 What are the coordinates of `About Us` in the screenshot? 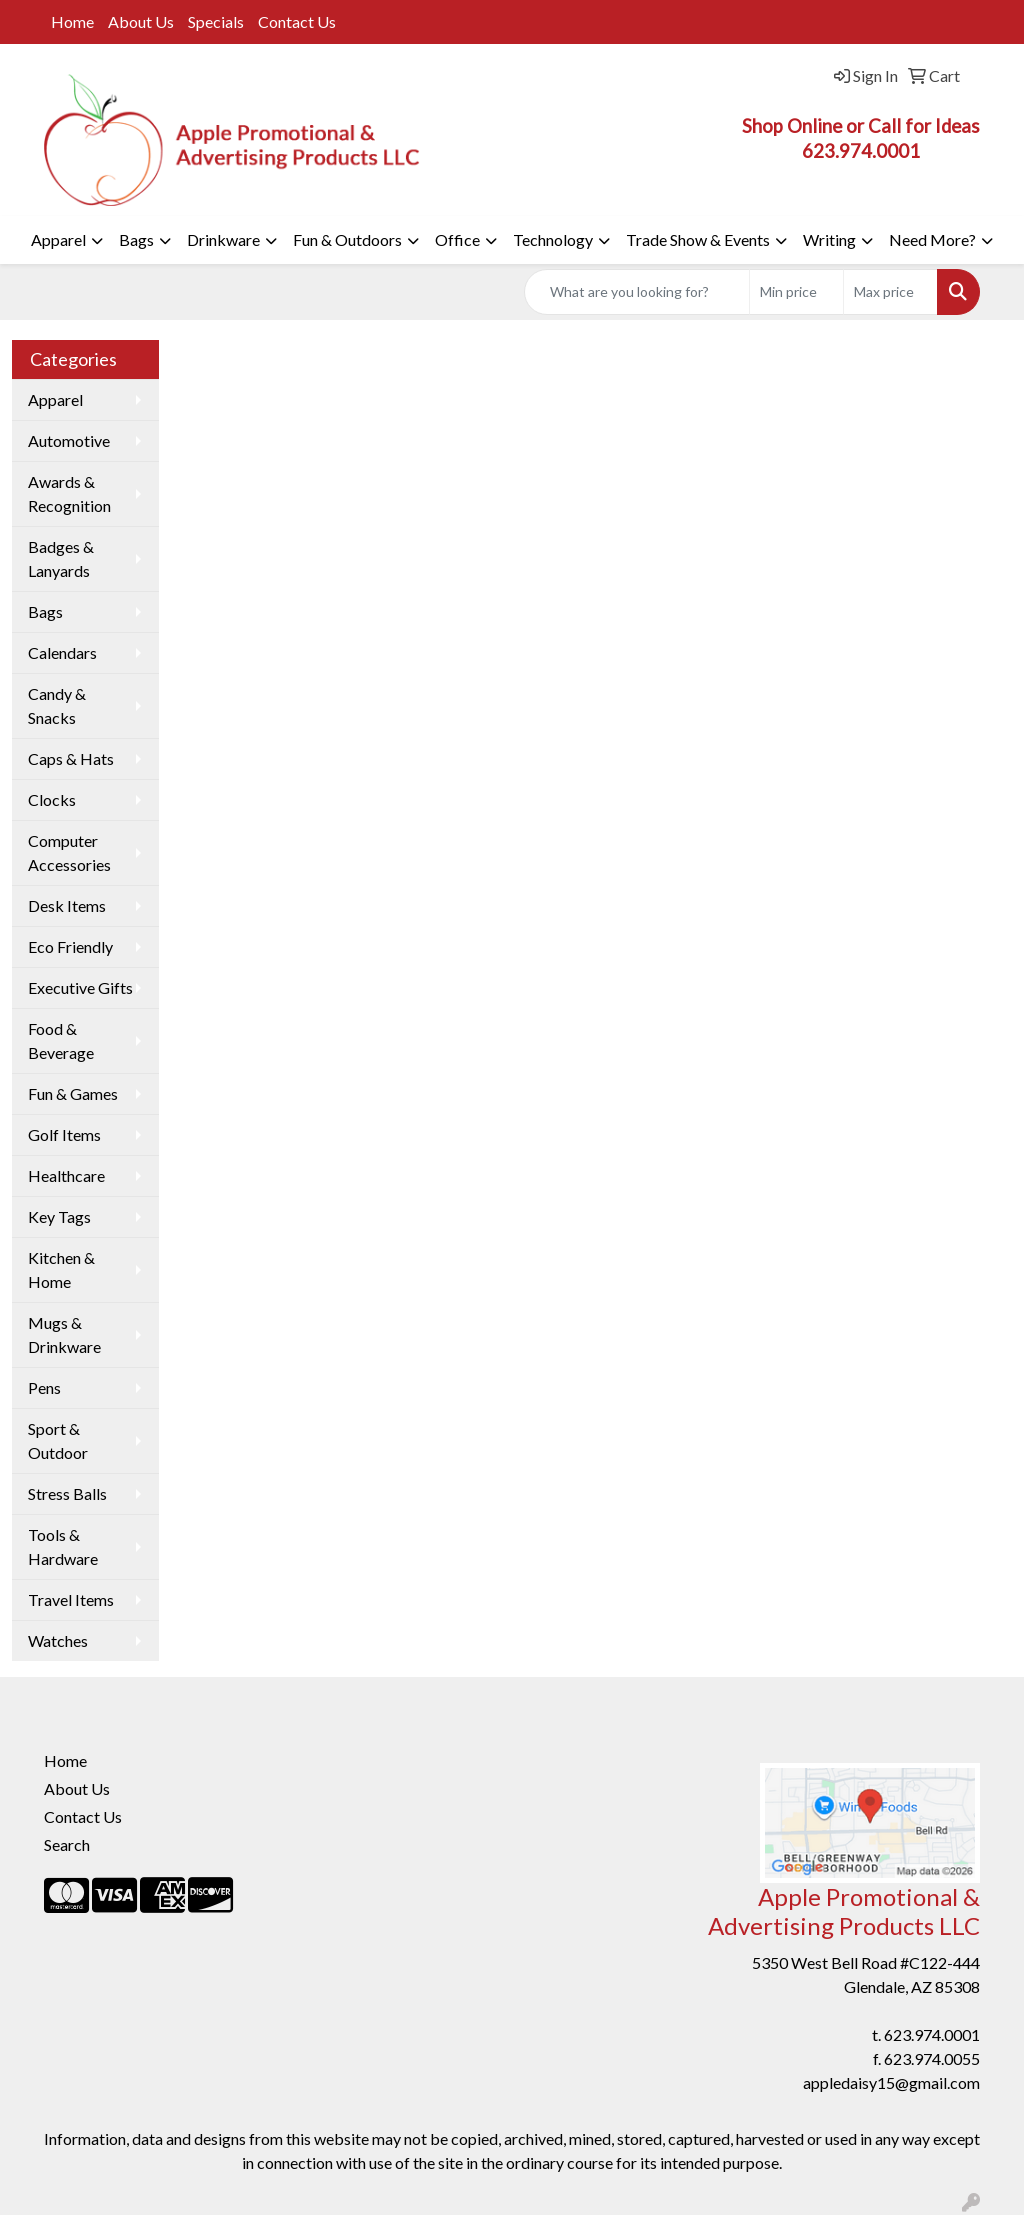 It's located at (141, 21).